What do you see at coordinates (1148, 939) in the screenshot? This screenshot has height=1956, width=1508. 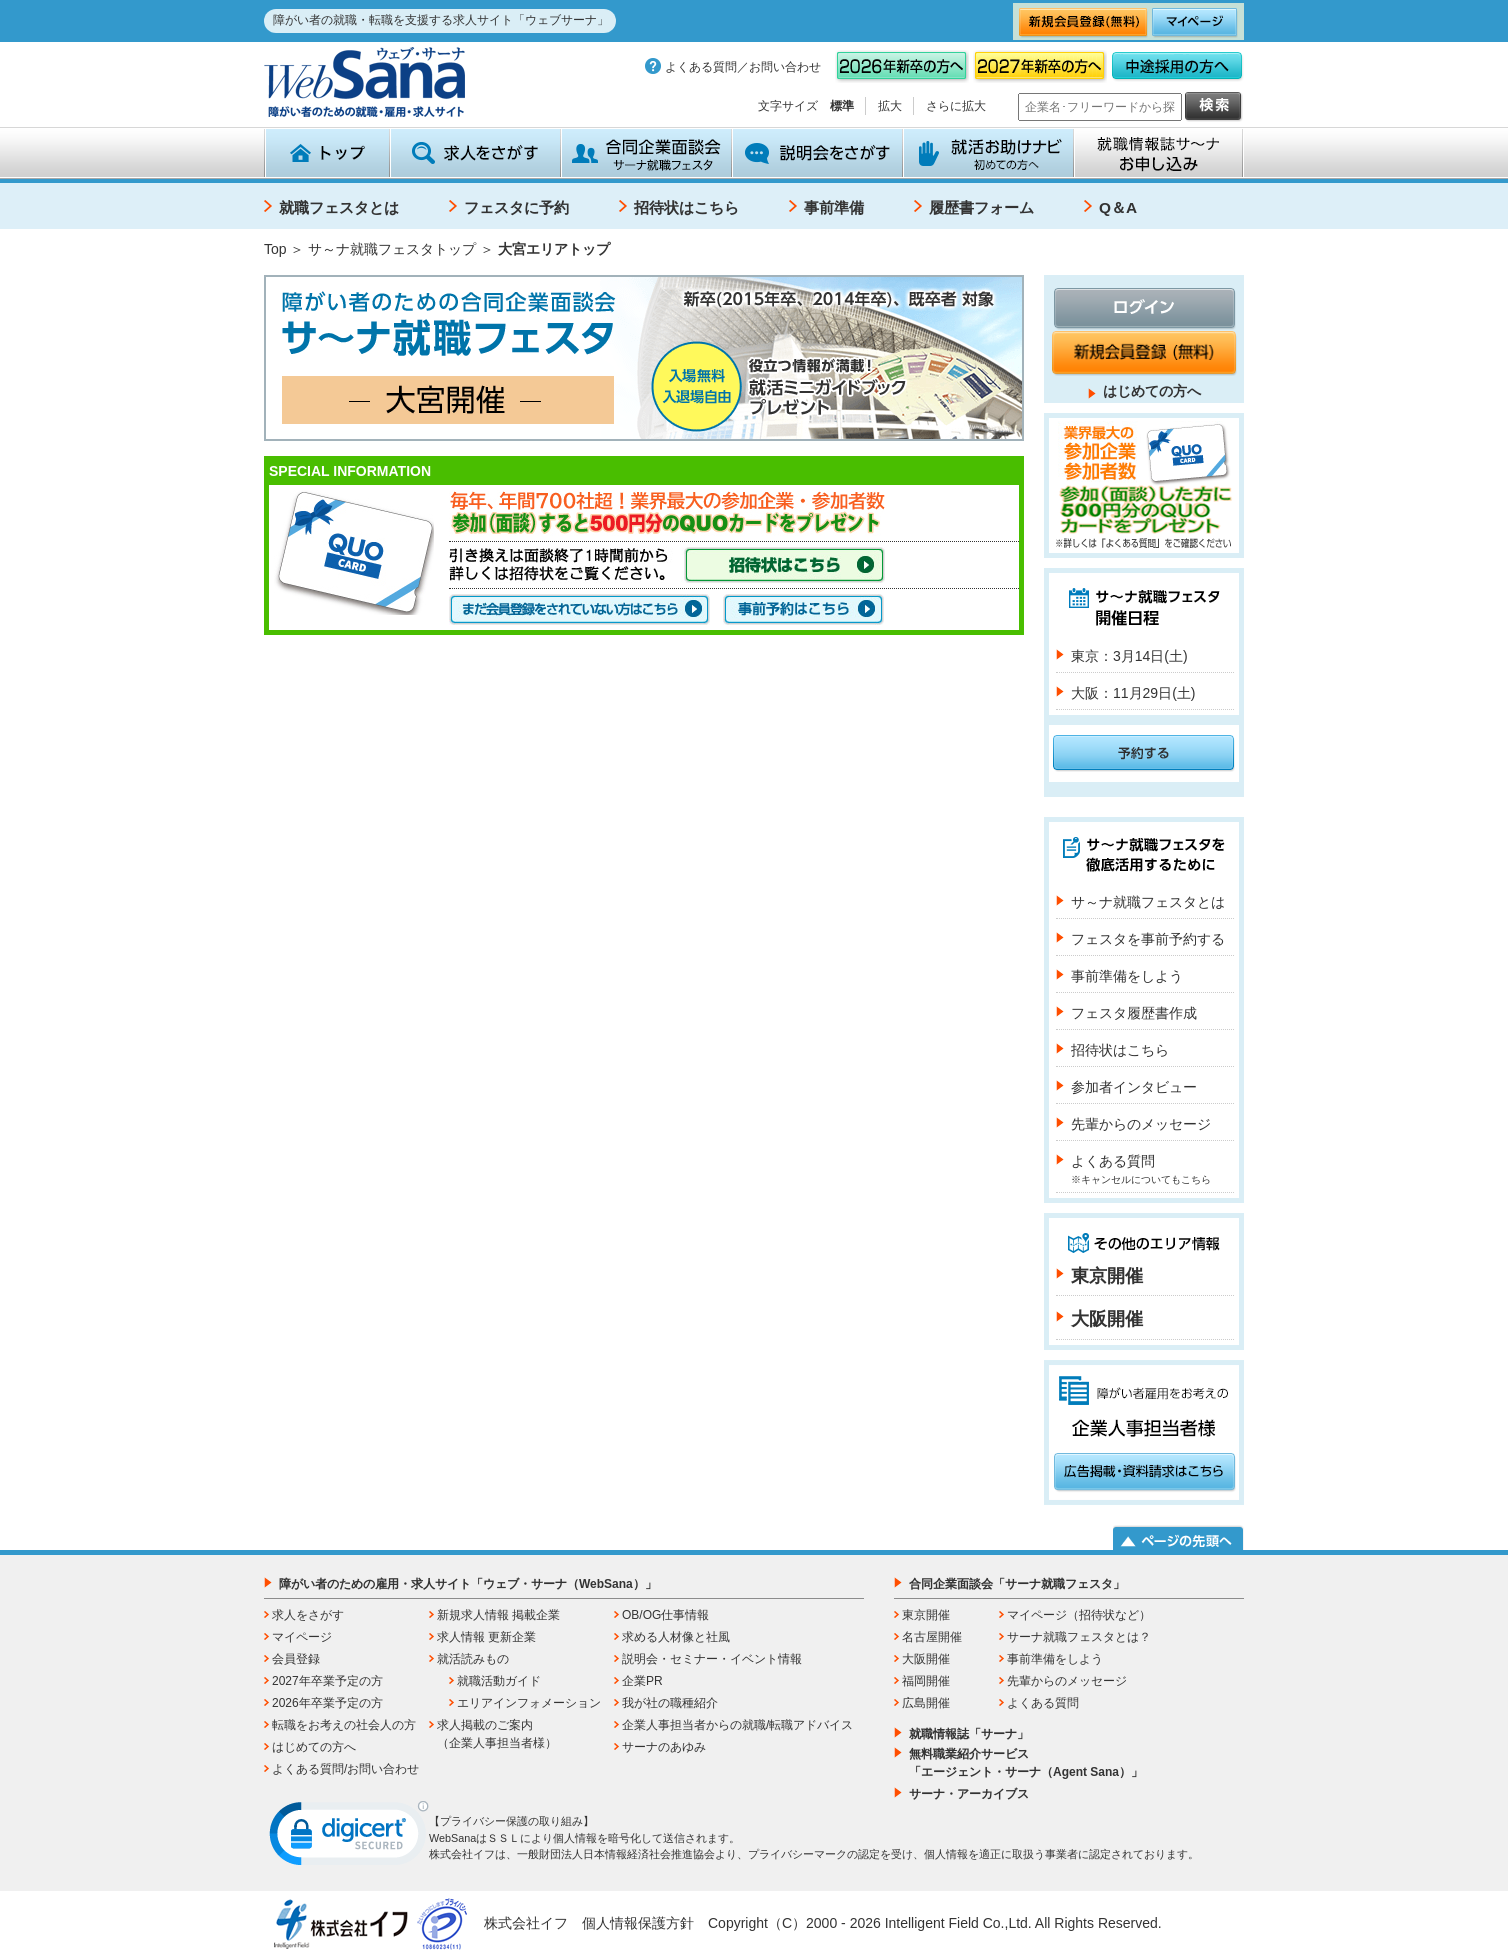 I see `フェスタを事前予約する` at bounding box center [1148, 939].